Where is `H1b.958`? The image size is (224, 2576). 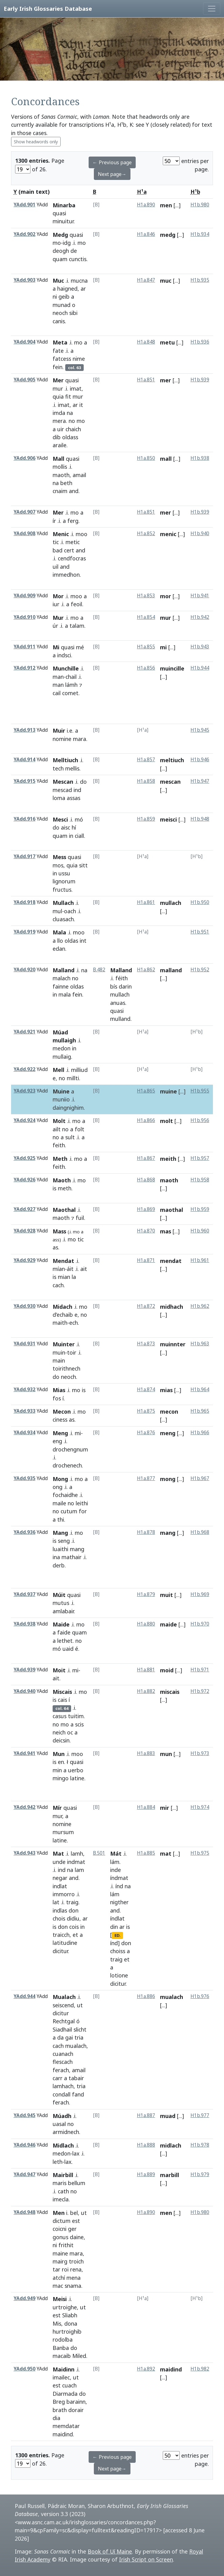 H1b.958 is located at coordinates (199, 1180).